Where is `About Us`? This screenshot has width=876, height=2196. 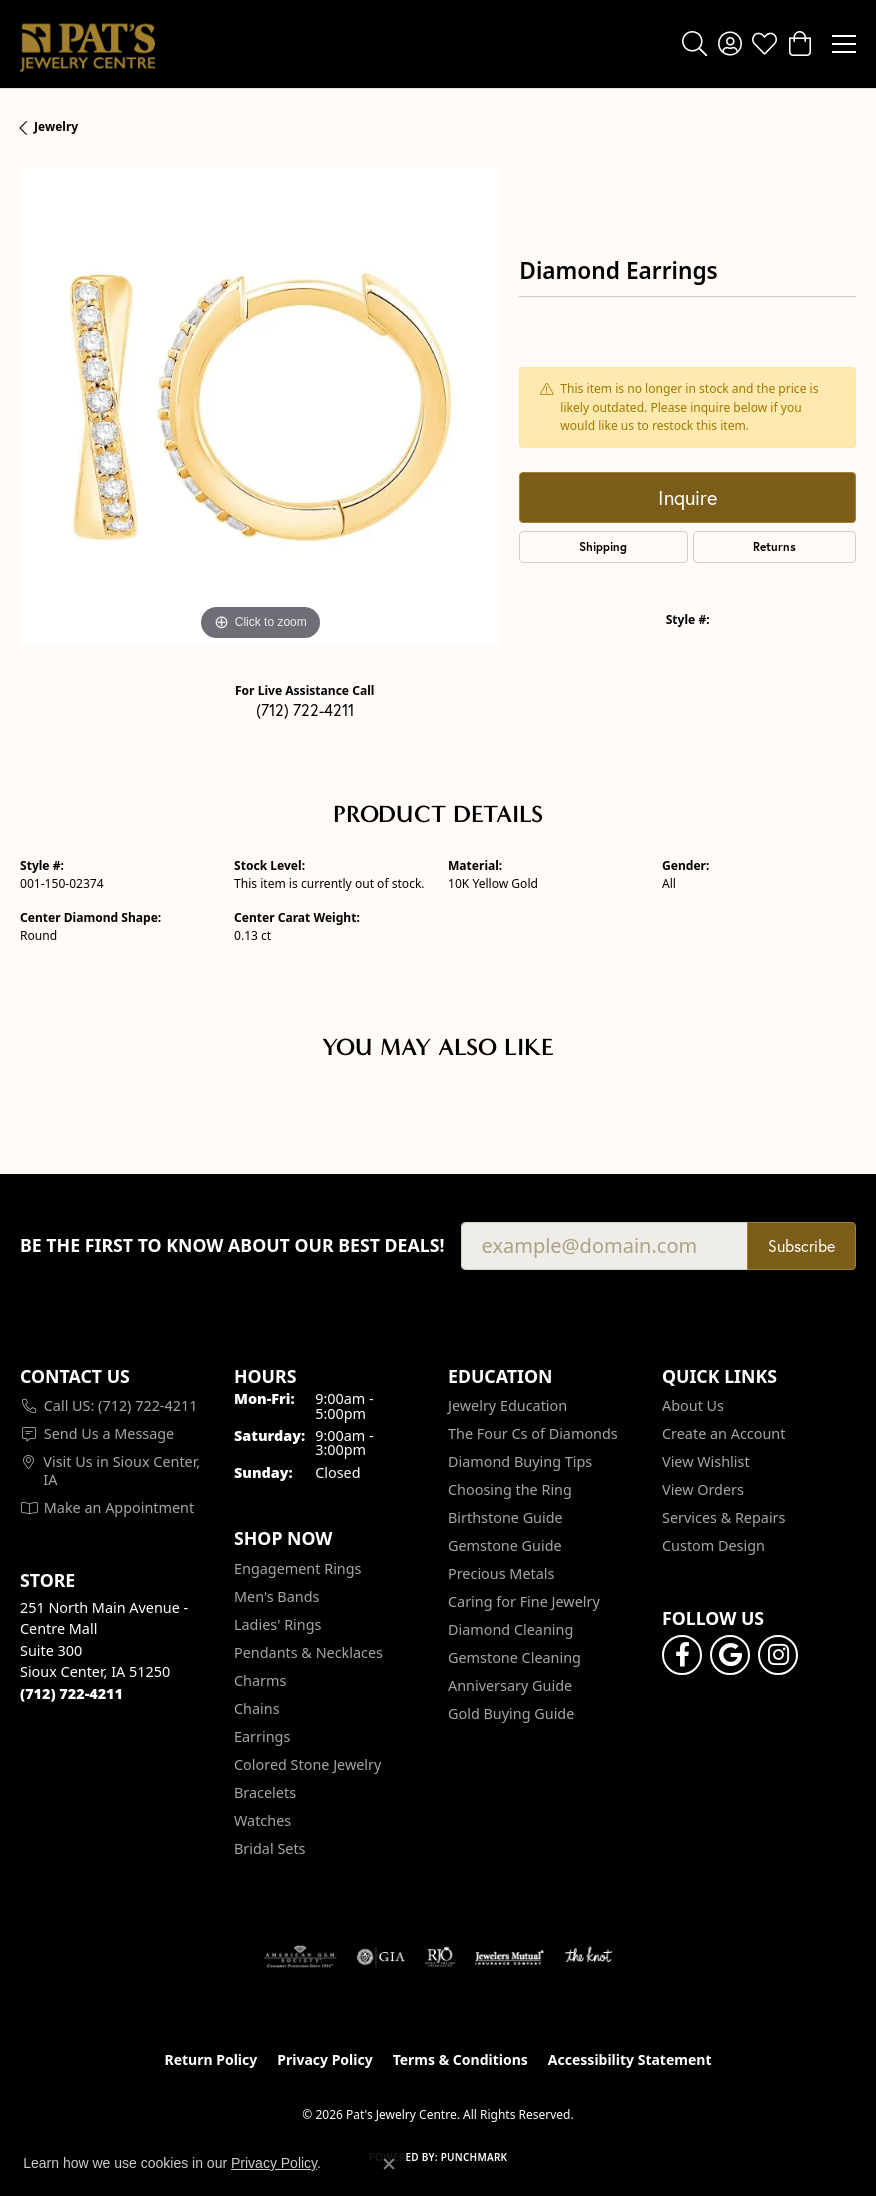 About Us is located at coordinates (693, 1405).